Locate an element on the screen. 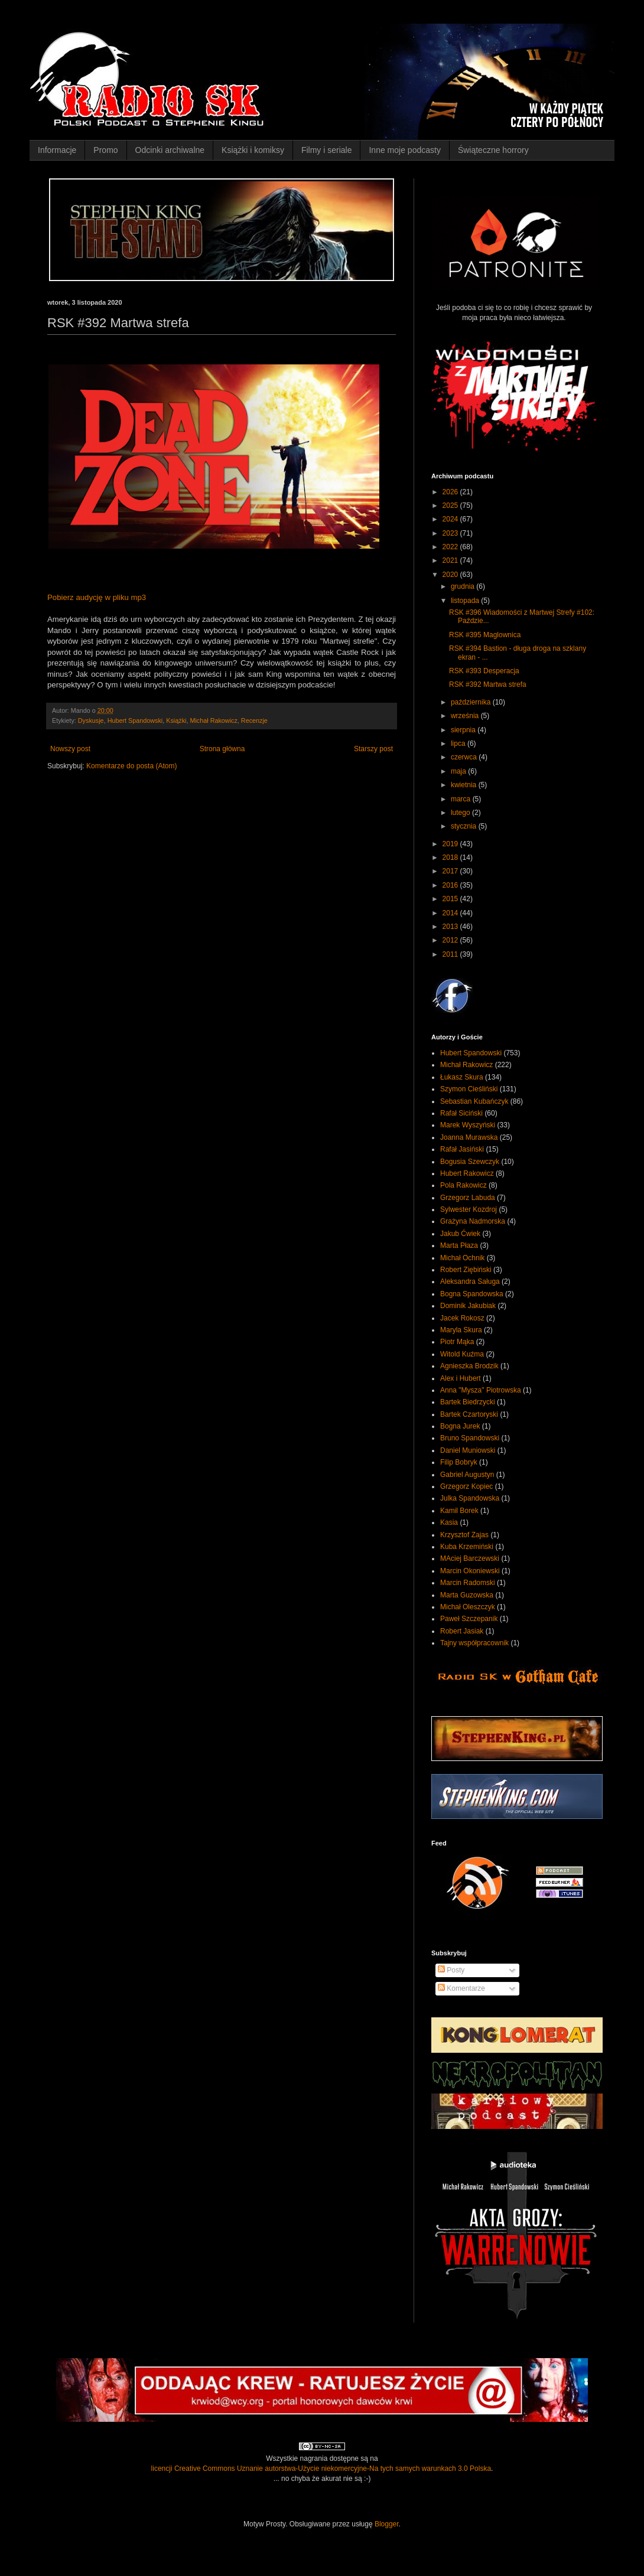  Aleksandra Saługa is located at coordinates (470, 1281).